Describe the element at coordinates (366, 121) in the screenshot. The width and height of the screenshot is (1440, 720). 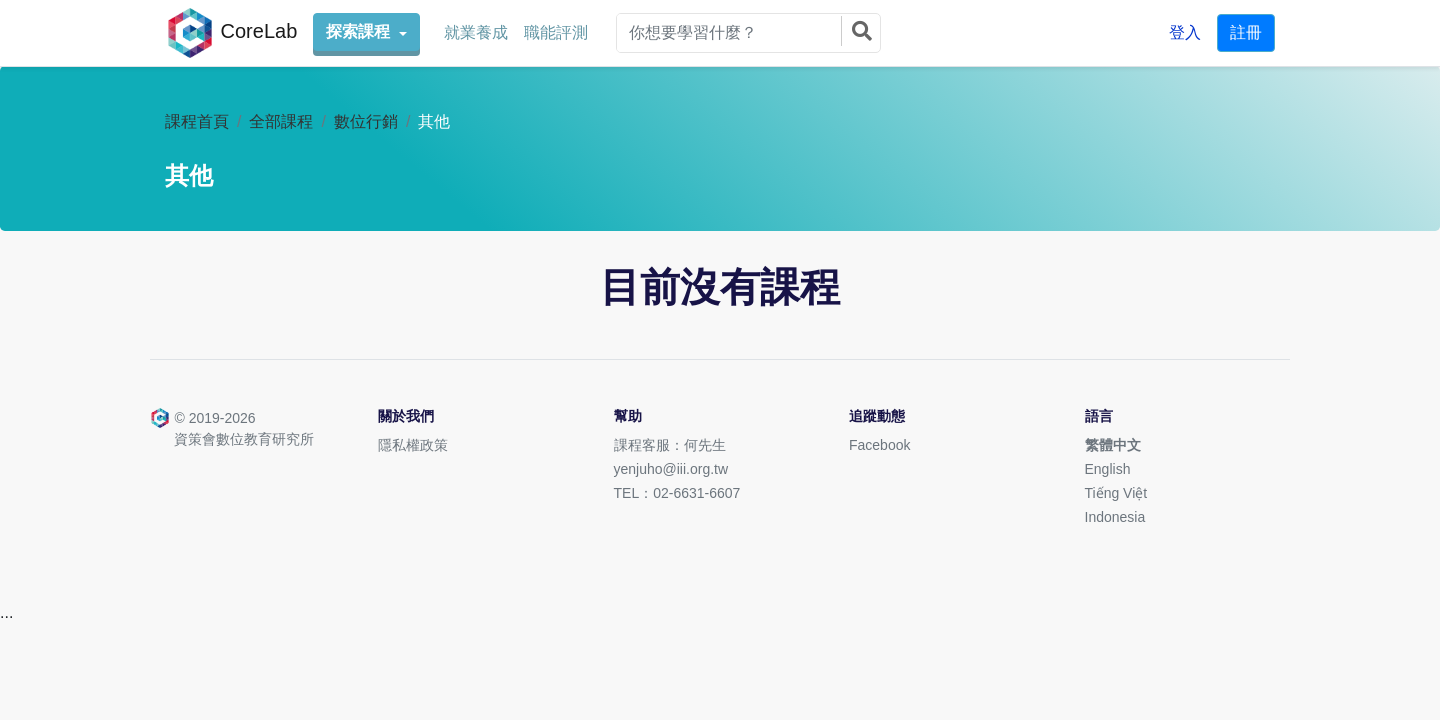
I see `數位行銷` at that location.